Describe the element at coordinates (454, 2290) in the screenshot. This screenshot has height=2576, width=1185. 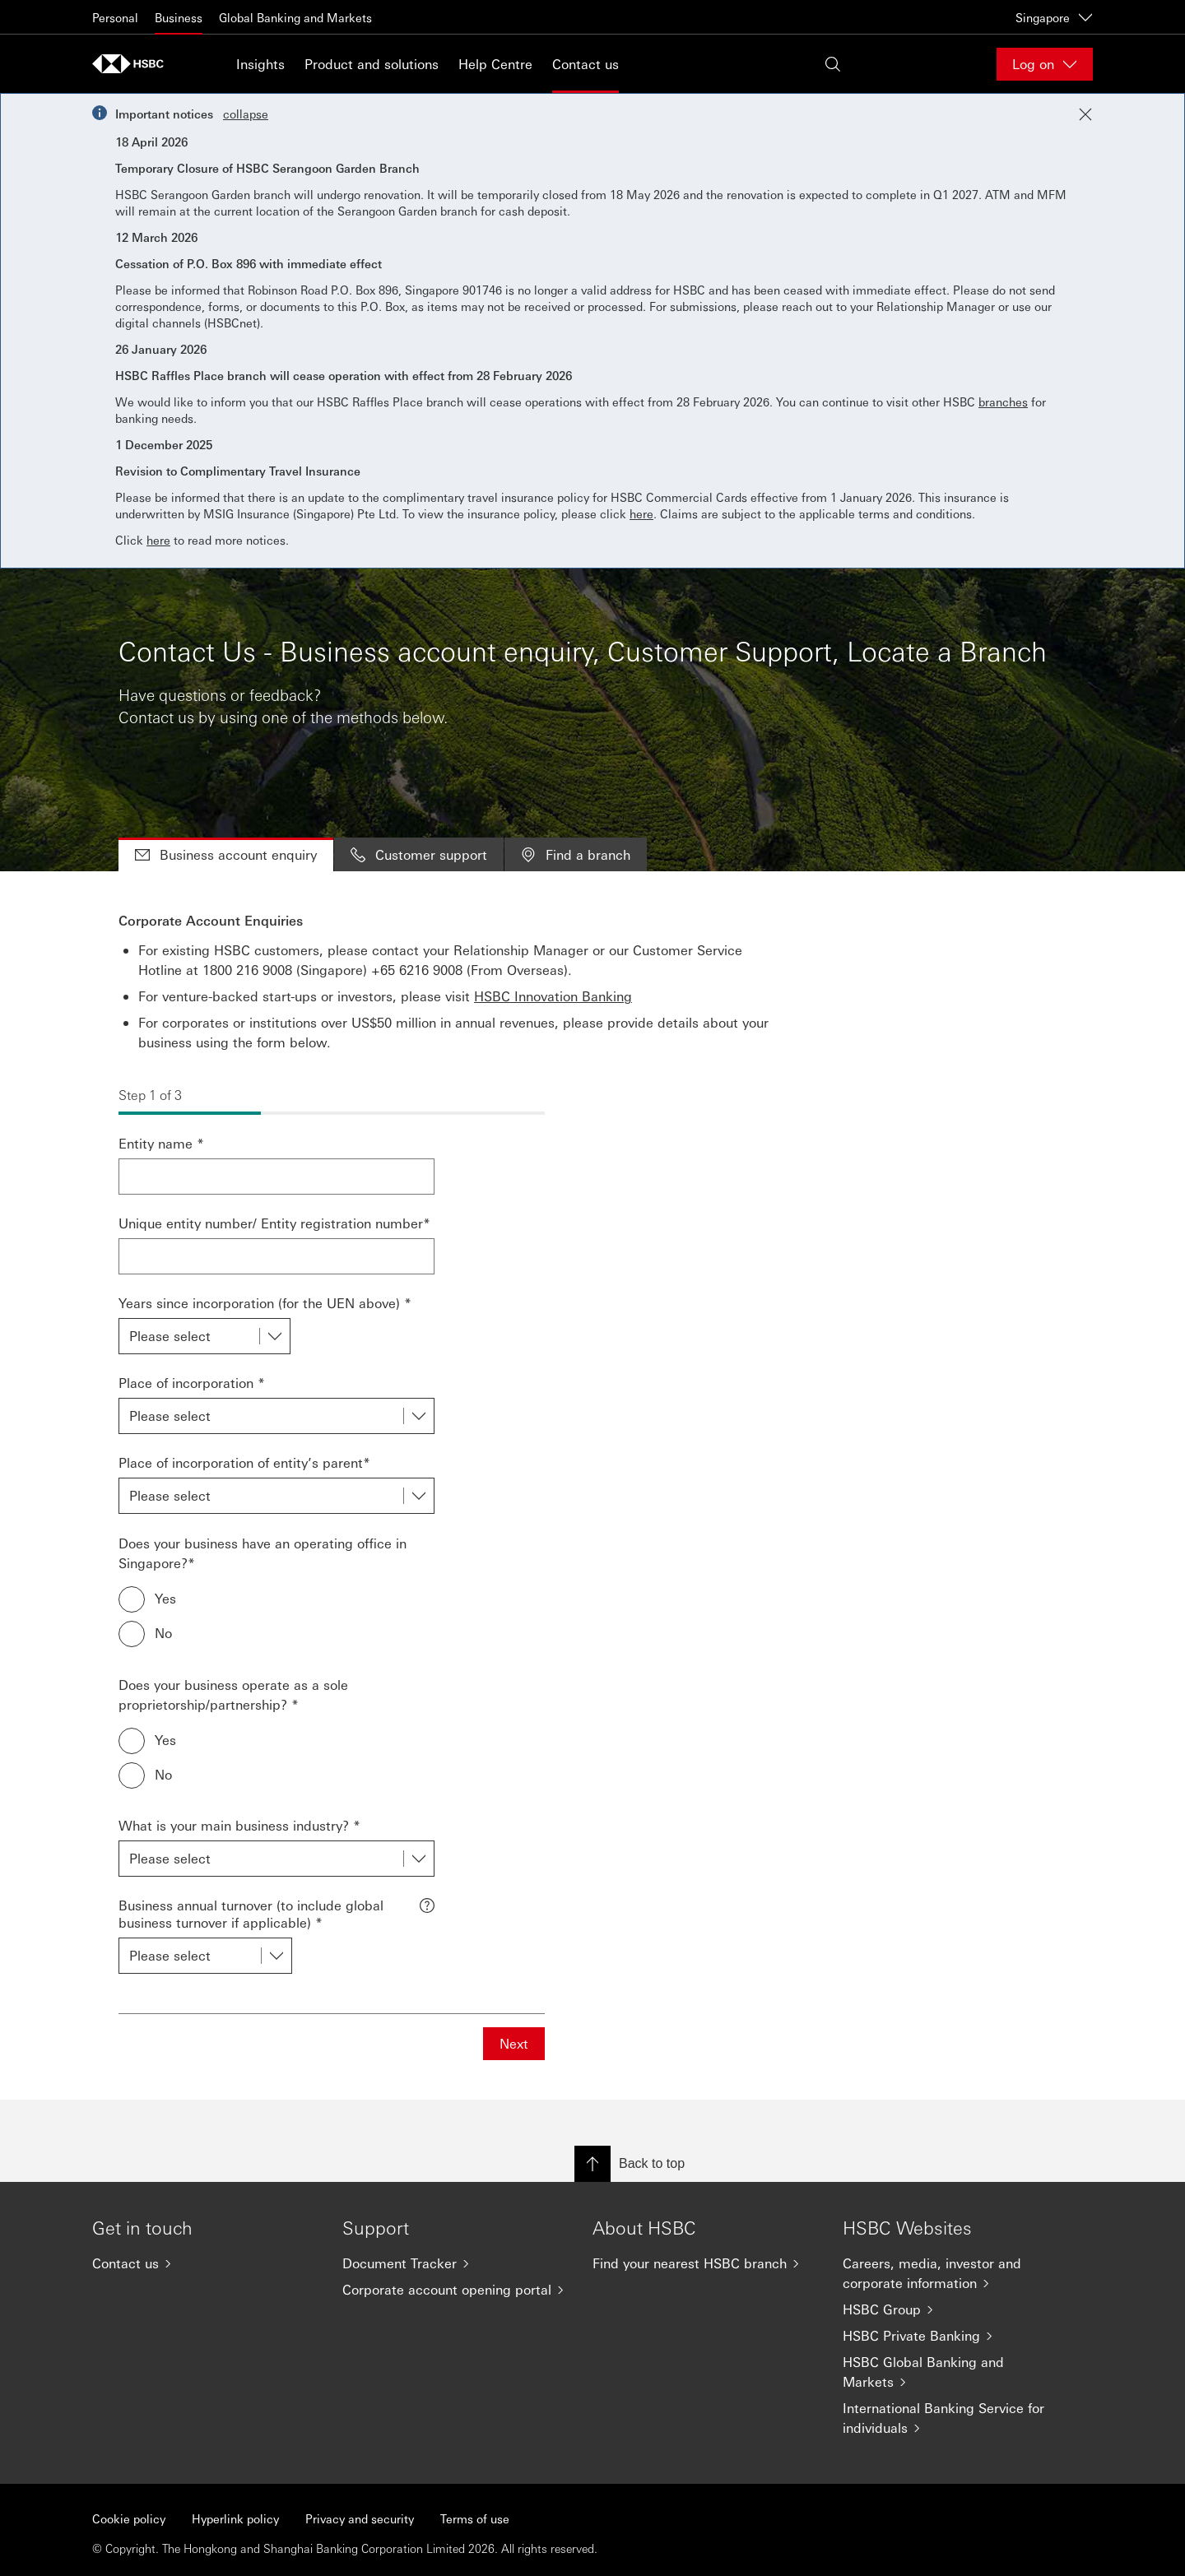
I see `[Corporate account opening portal]` at that location.